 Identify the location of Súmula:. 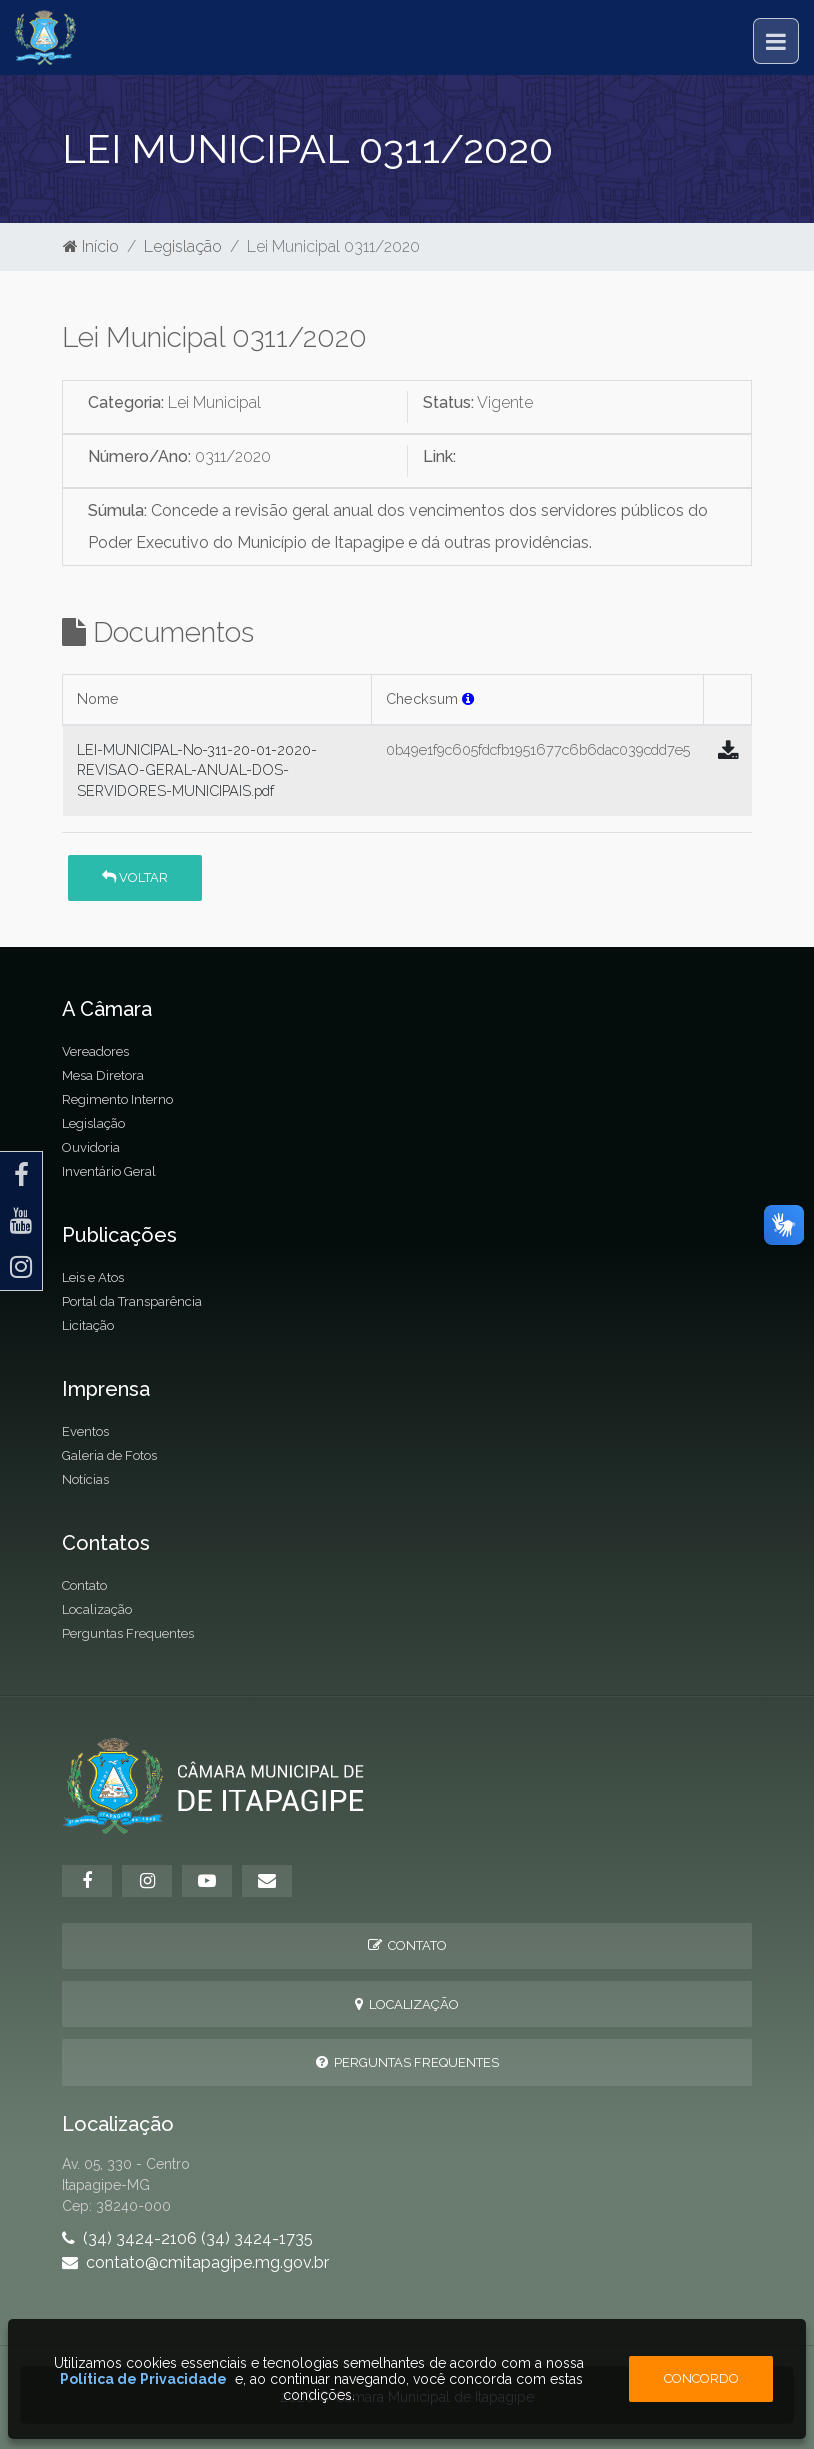
(117, 510).